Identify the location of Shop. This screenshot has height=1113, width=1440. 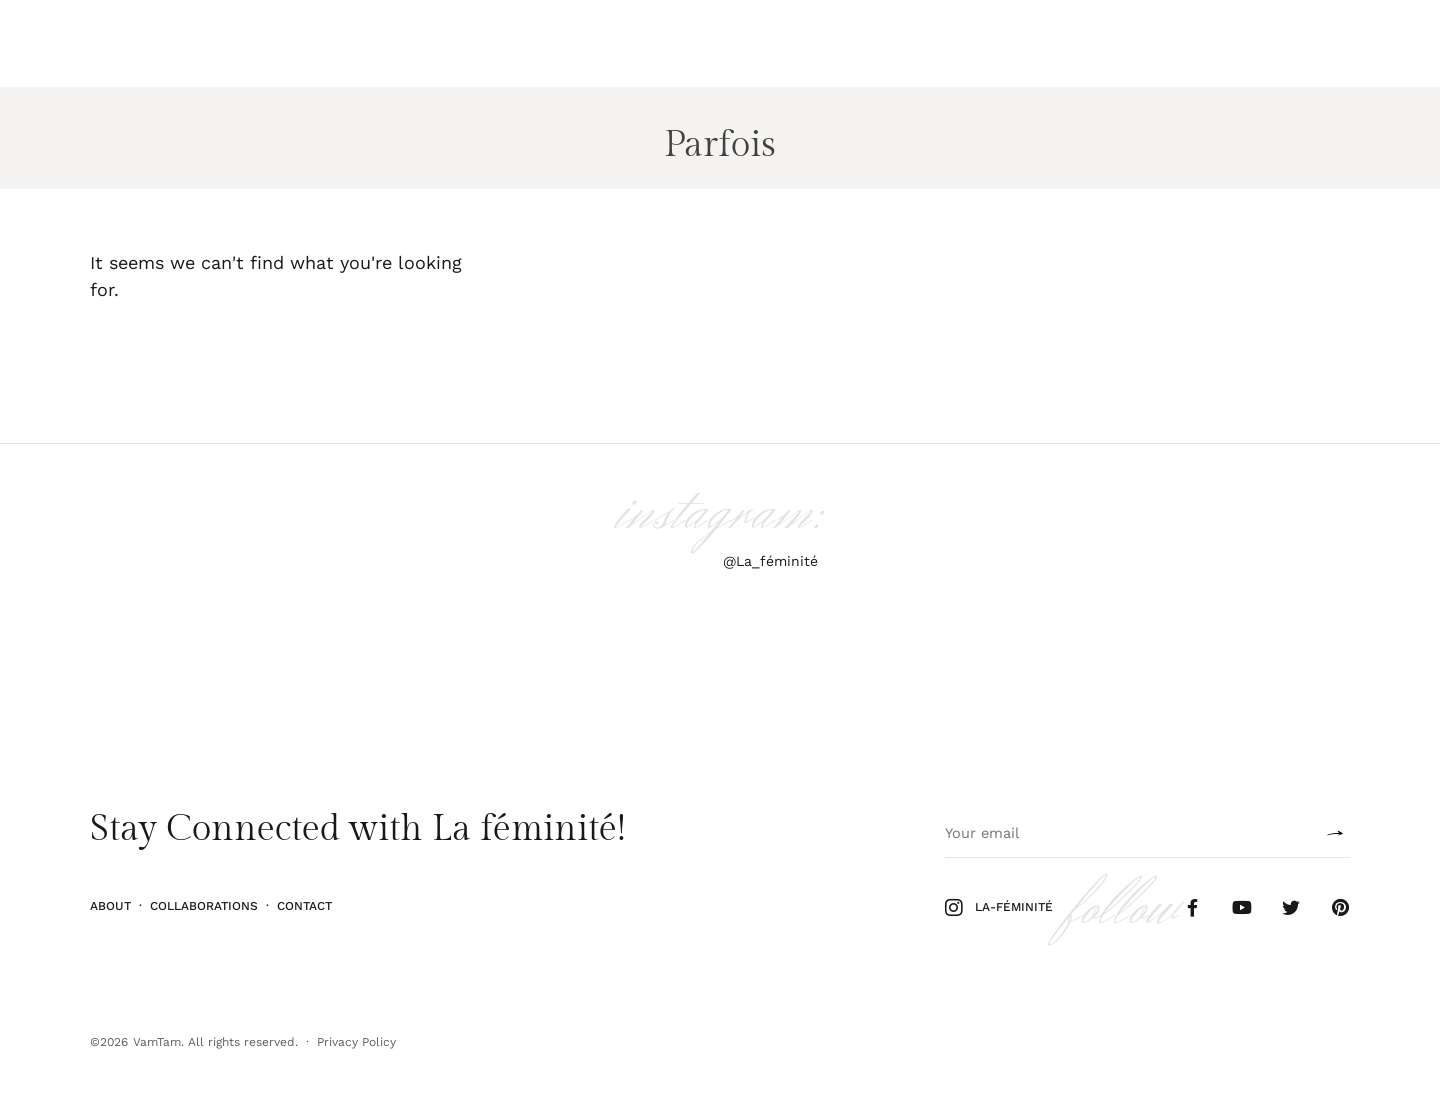
(1348, 43).